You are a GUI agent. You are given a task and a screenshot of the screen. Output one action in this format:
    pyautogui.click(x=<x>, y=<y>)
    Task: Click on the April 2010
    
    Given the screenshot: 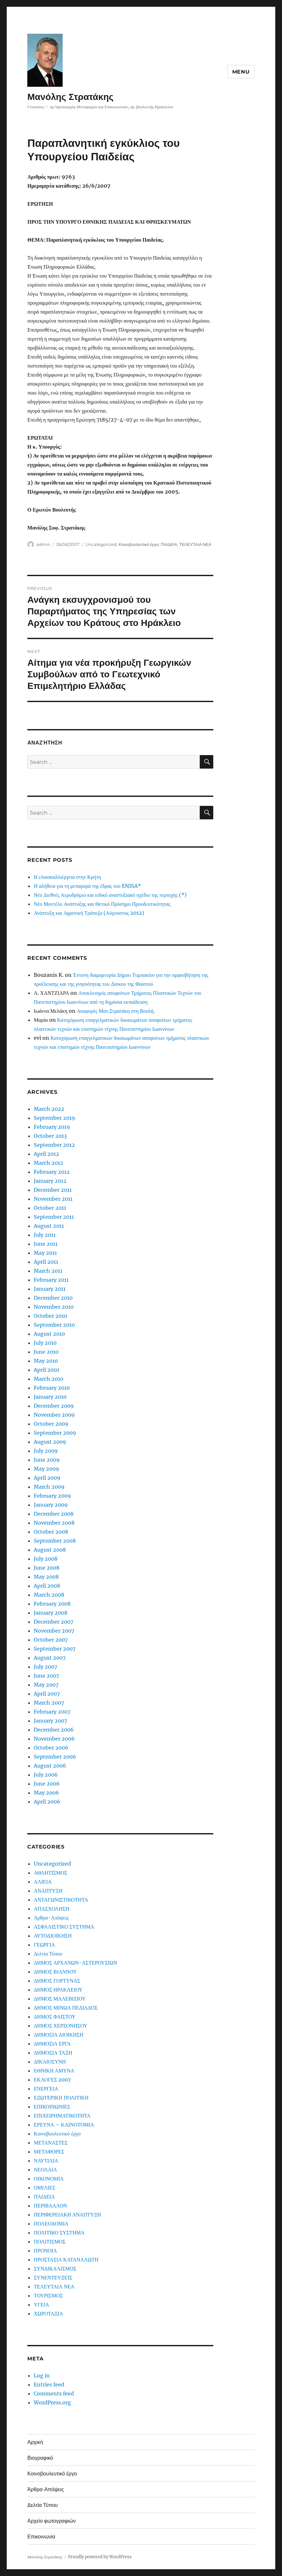 What is the action you would take?
    pyautogui.click(x=46, y=1370)
    